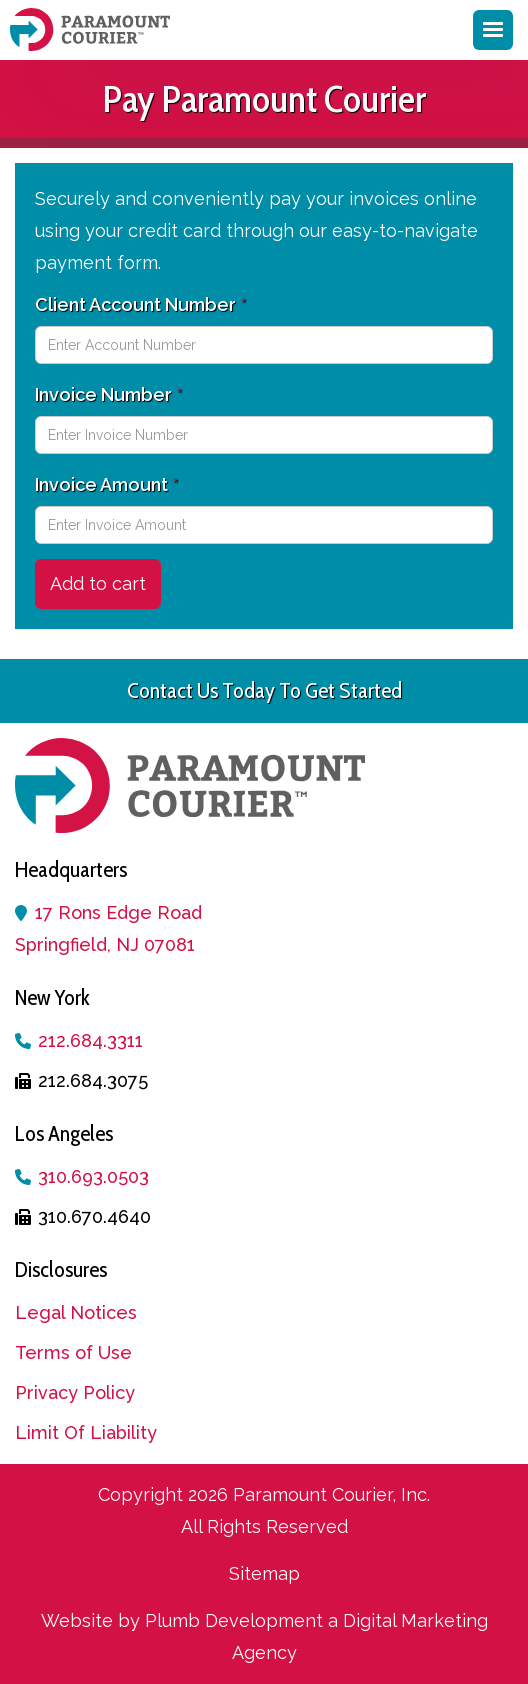 The image size is (528, 1684). I want to click on [button], so click(493, 30).